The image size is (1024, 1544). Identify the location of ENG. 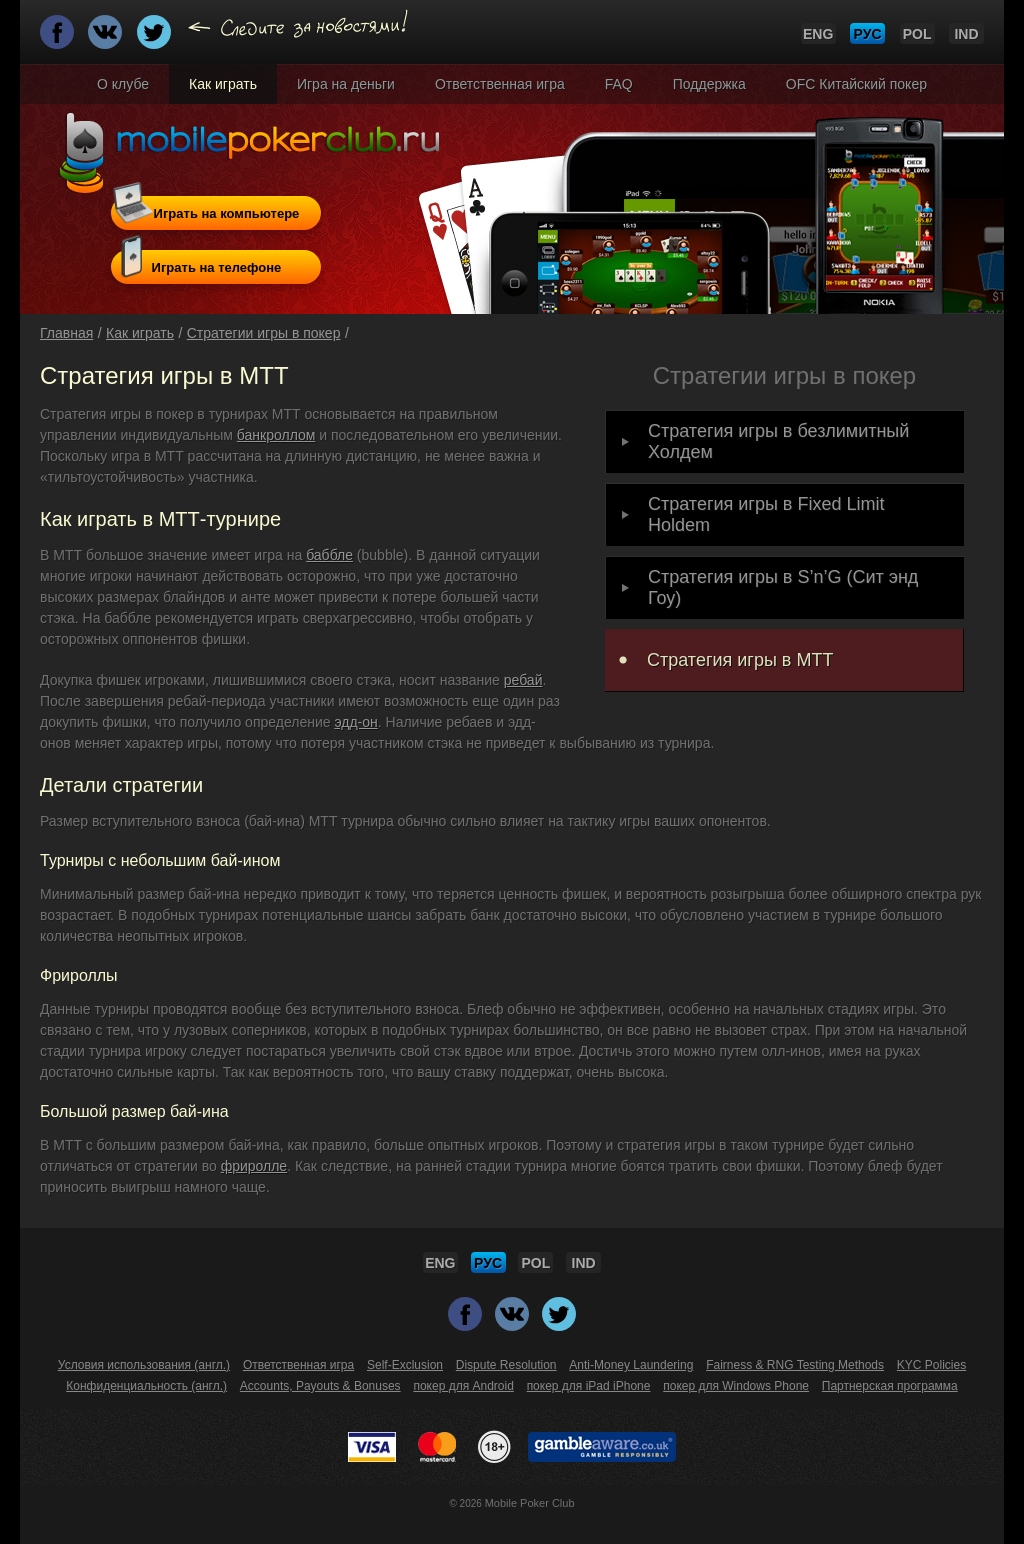
(818, 34).